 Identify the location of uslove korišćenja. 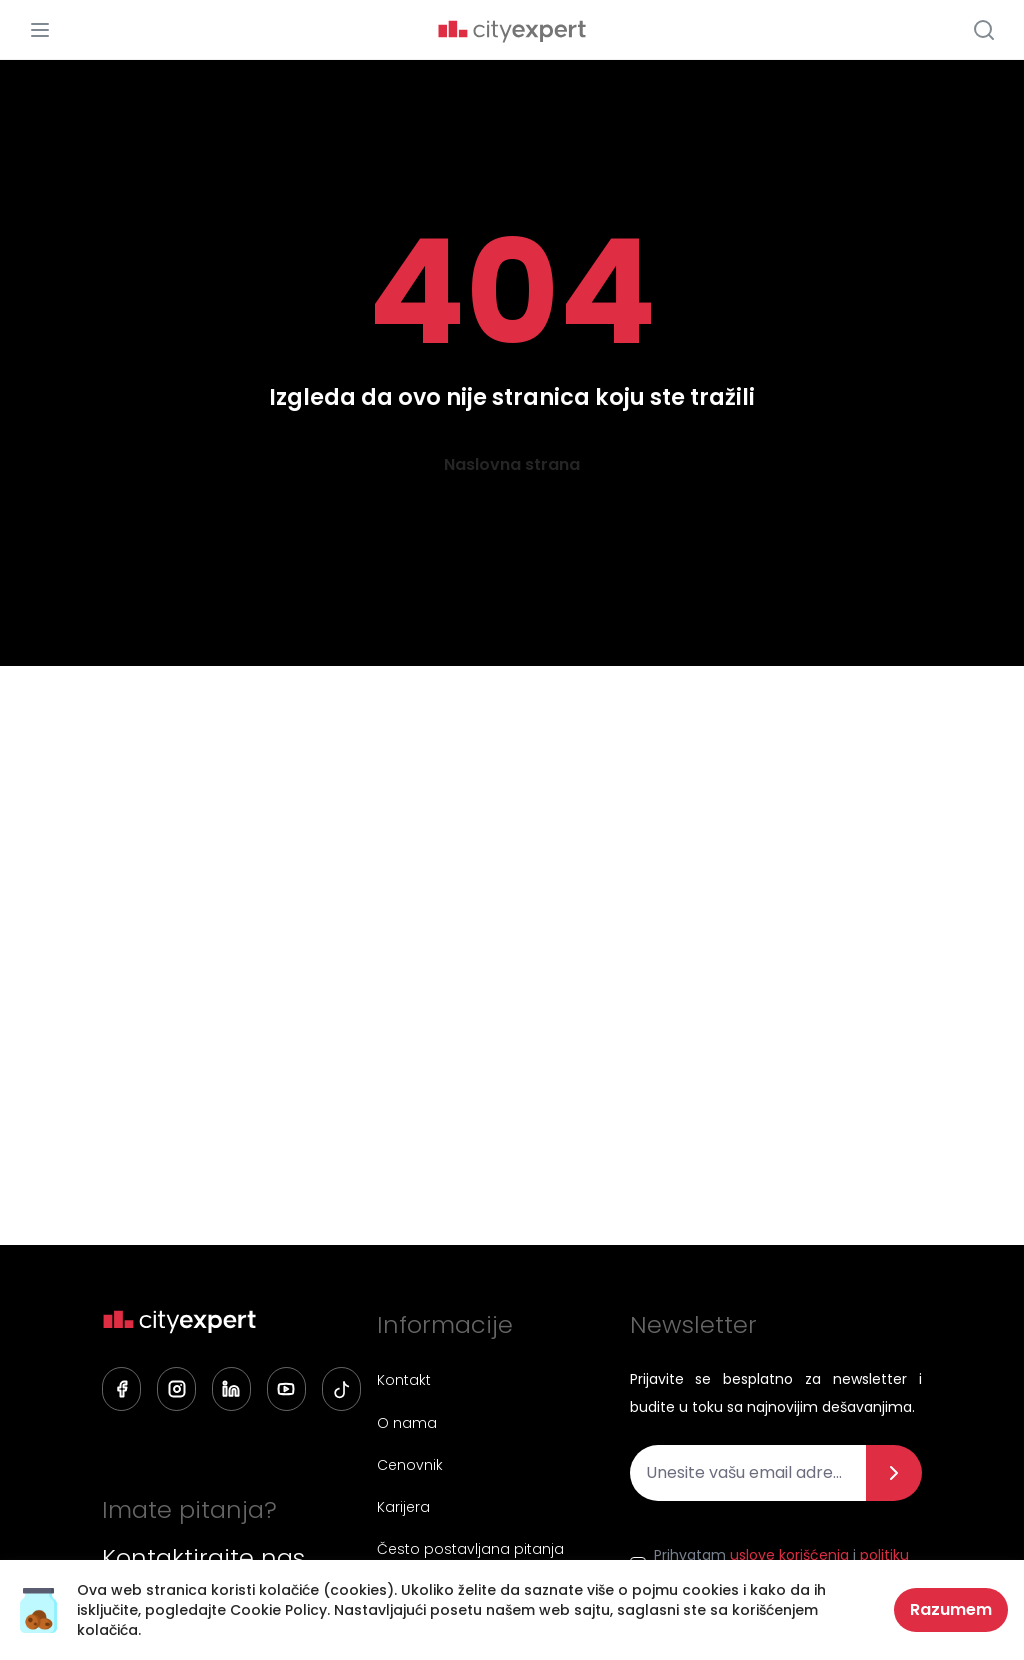
(789, 1555).